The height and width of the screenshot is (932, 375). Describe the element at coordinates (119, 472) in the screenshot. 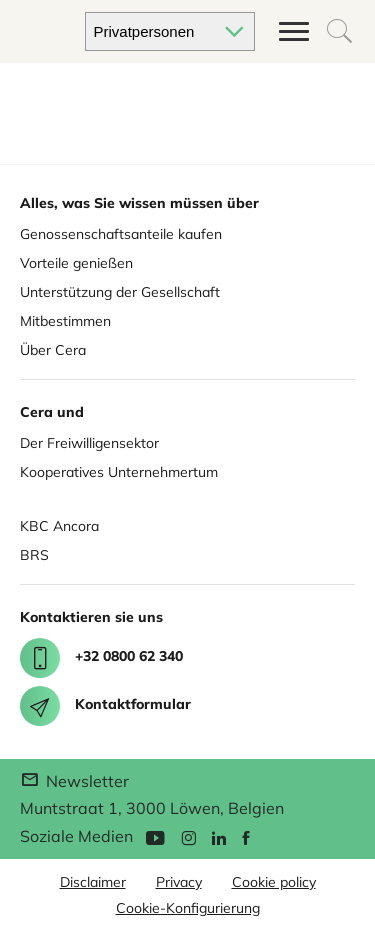

I see `Kooperatives Unternehmertum [Cera for Cooperatives]` at that location.